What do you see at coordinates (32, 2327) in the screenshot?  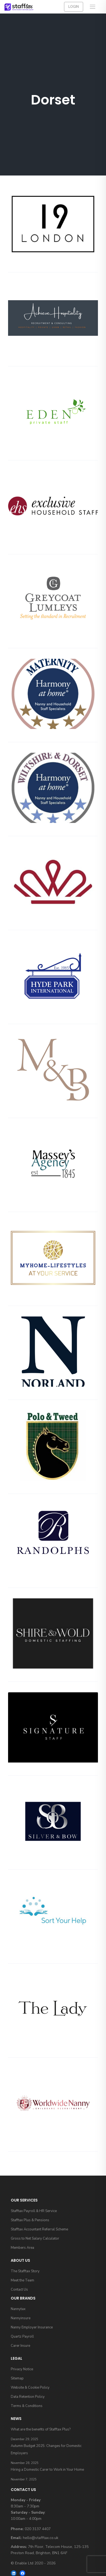 I see `Nanny Employer Insurance` at bounding box center [32, 2327].